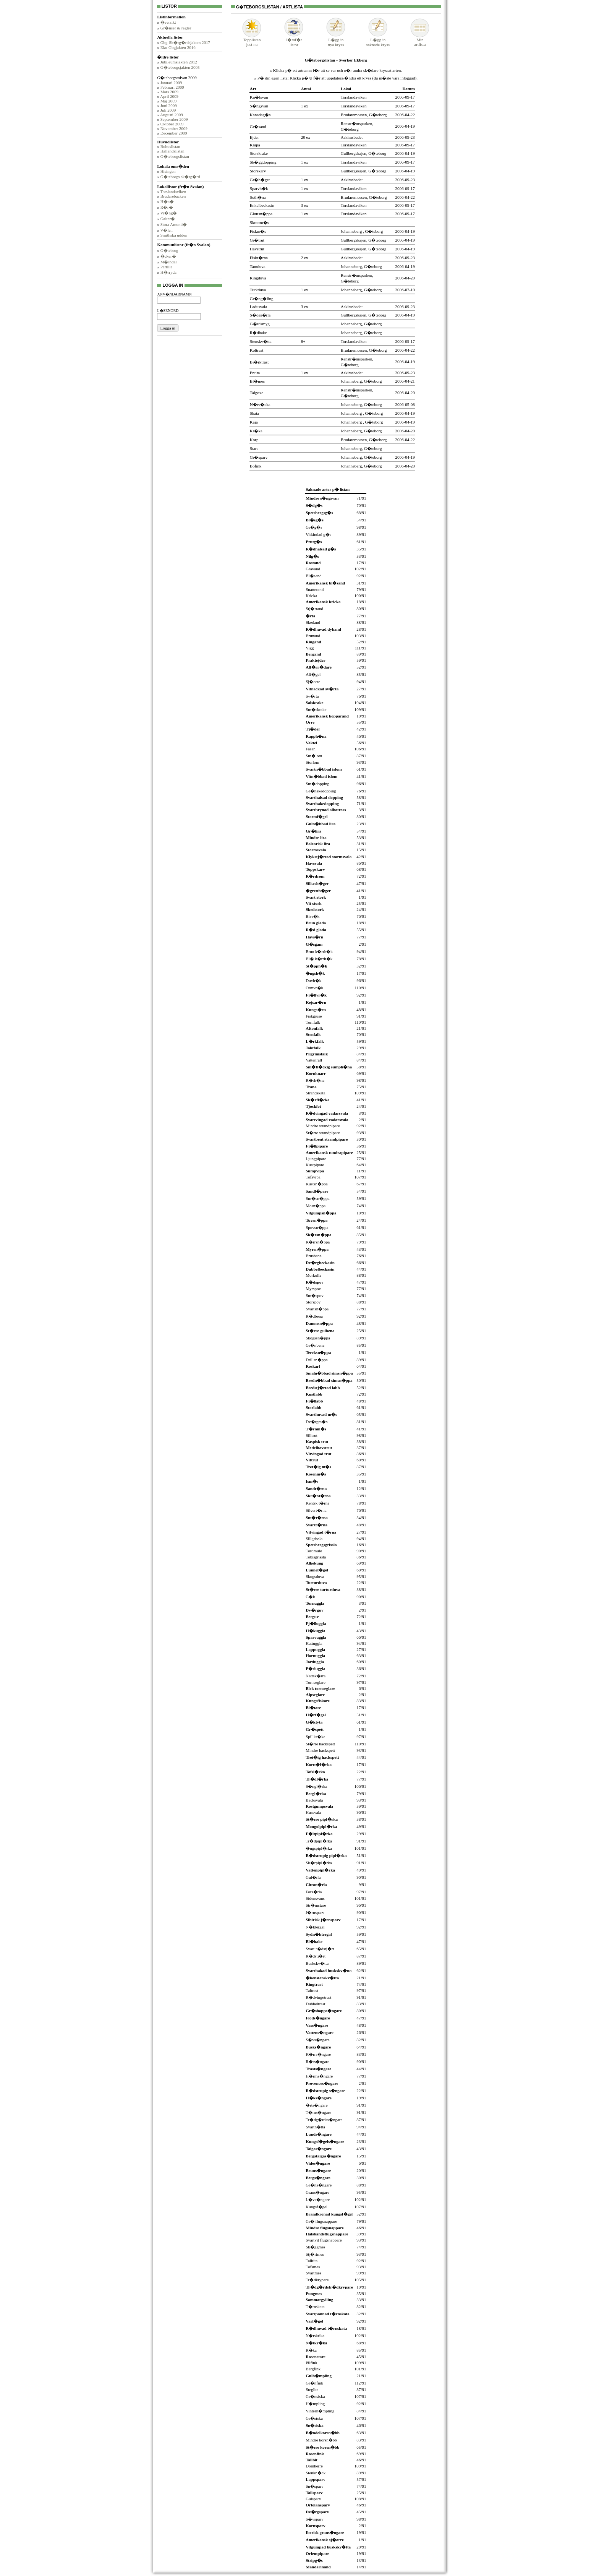  What do you see at coordinates (313, 1302) in the screenshot?
I see `Storspov` at bounding box center [313, 1302].